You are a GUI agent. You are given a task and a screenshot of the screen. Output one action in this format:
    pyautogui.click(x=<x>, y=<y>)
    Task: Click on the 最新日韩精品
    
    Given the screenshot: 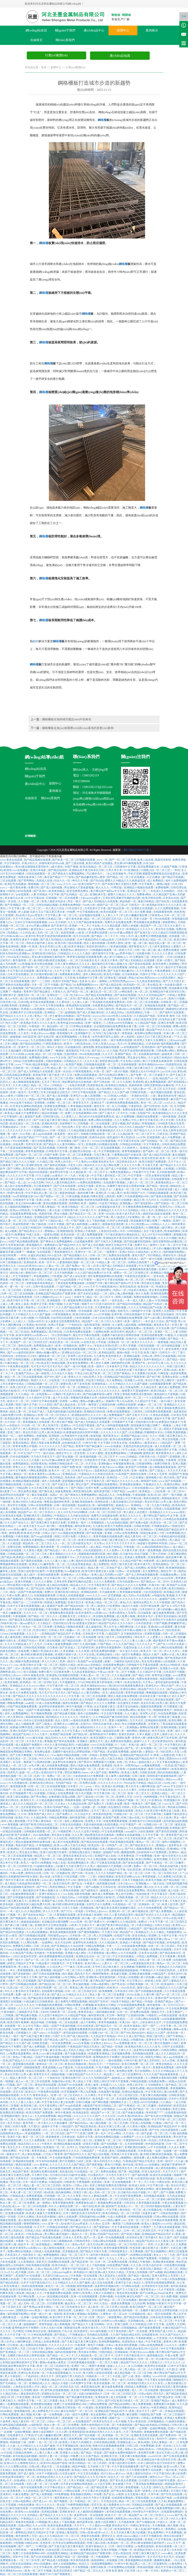 What is the action you would take?
    pyautogui.click(x=146, y=901)
    